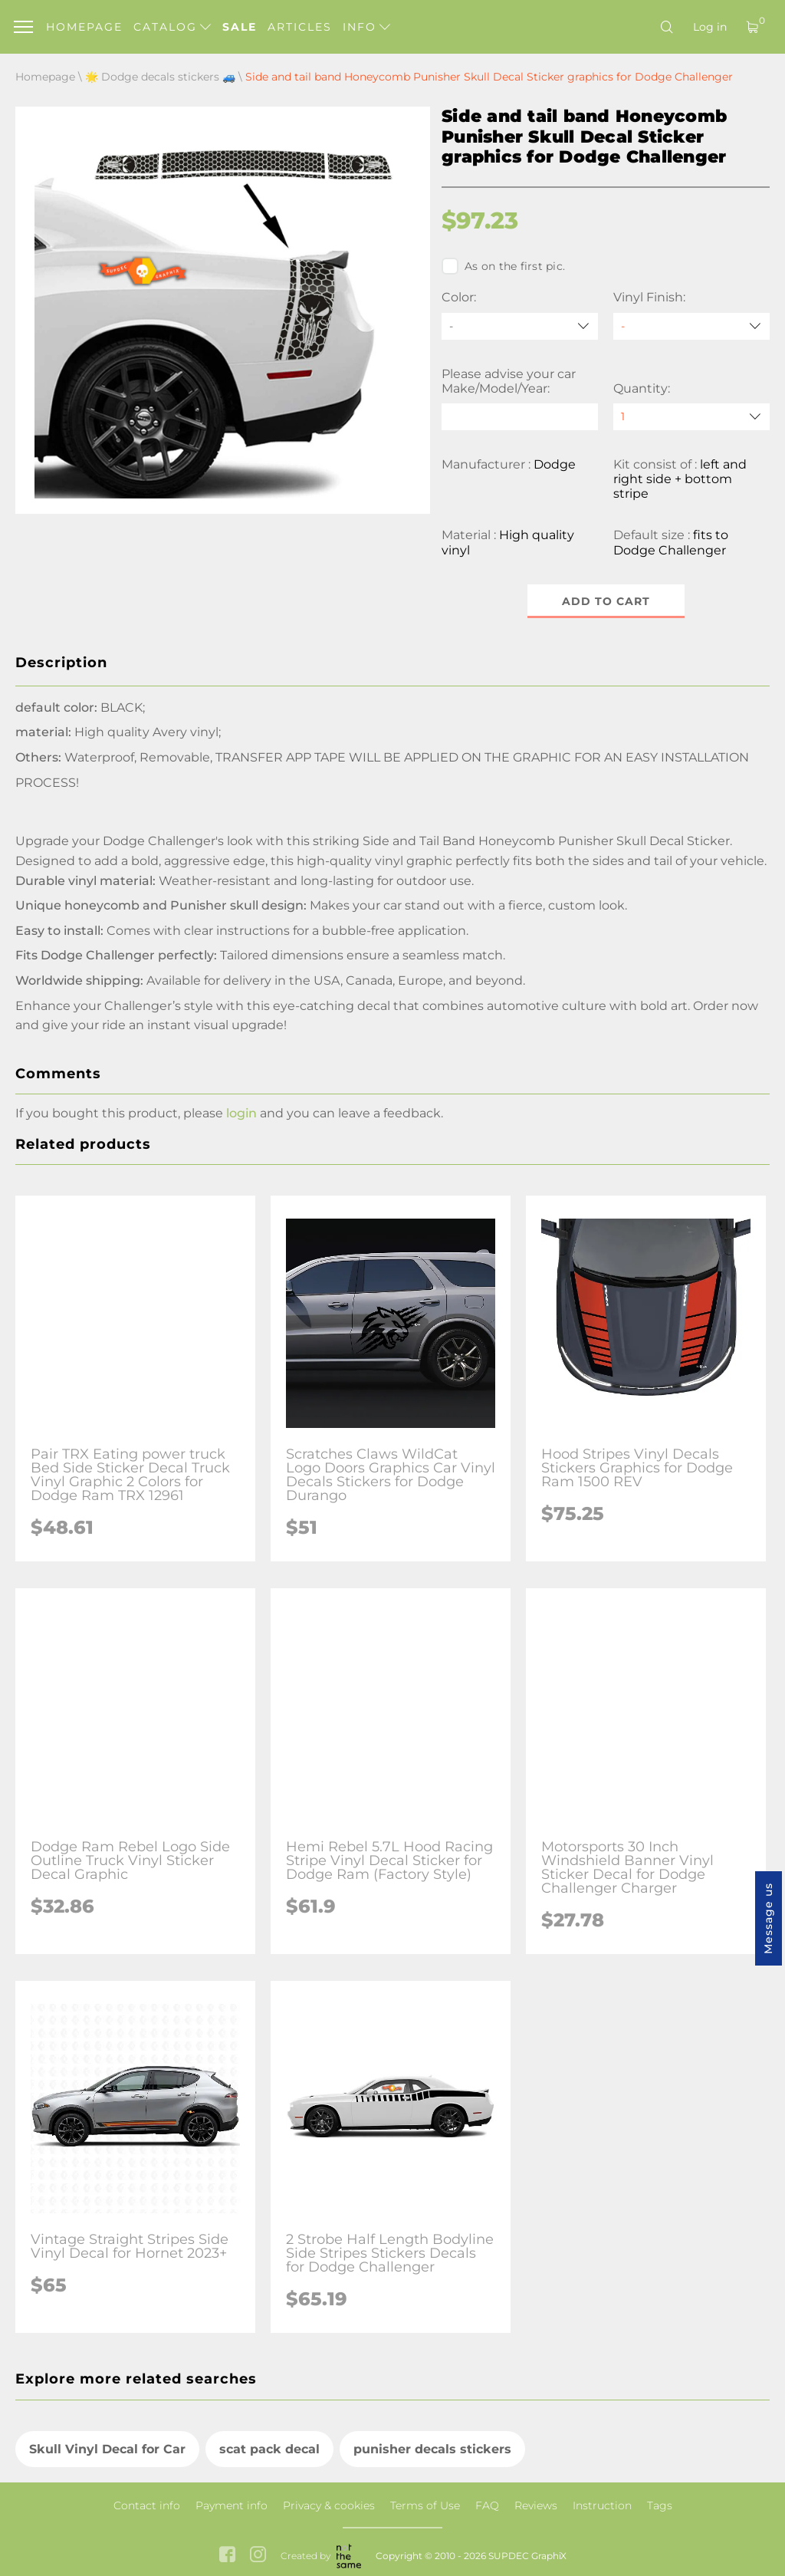 This screenshot has width=785, height=2576. What do you see at coordinates (329, 2505) in the screenshot?
I see `Privacy & cookies` at bounding box center [329, 2505].